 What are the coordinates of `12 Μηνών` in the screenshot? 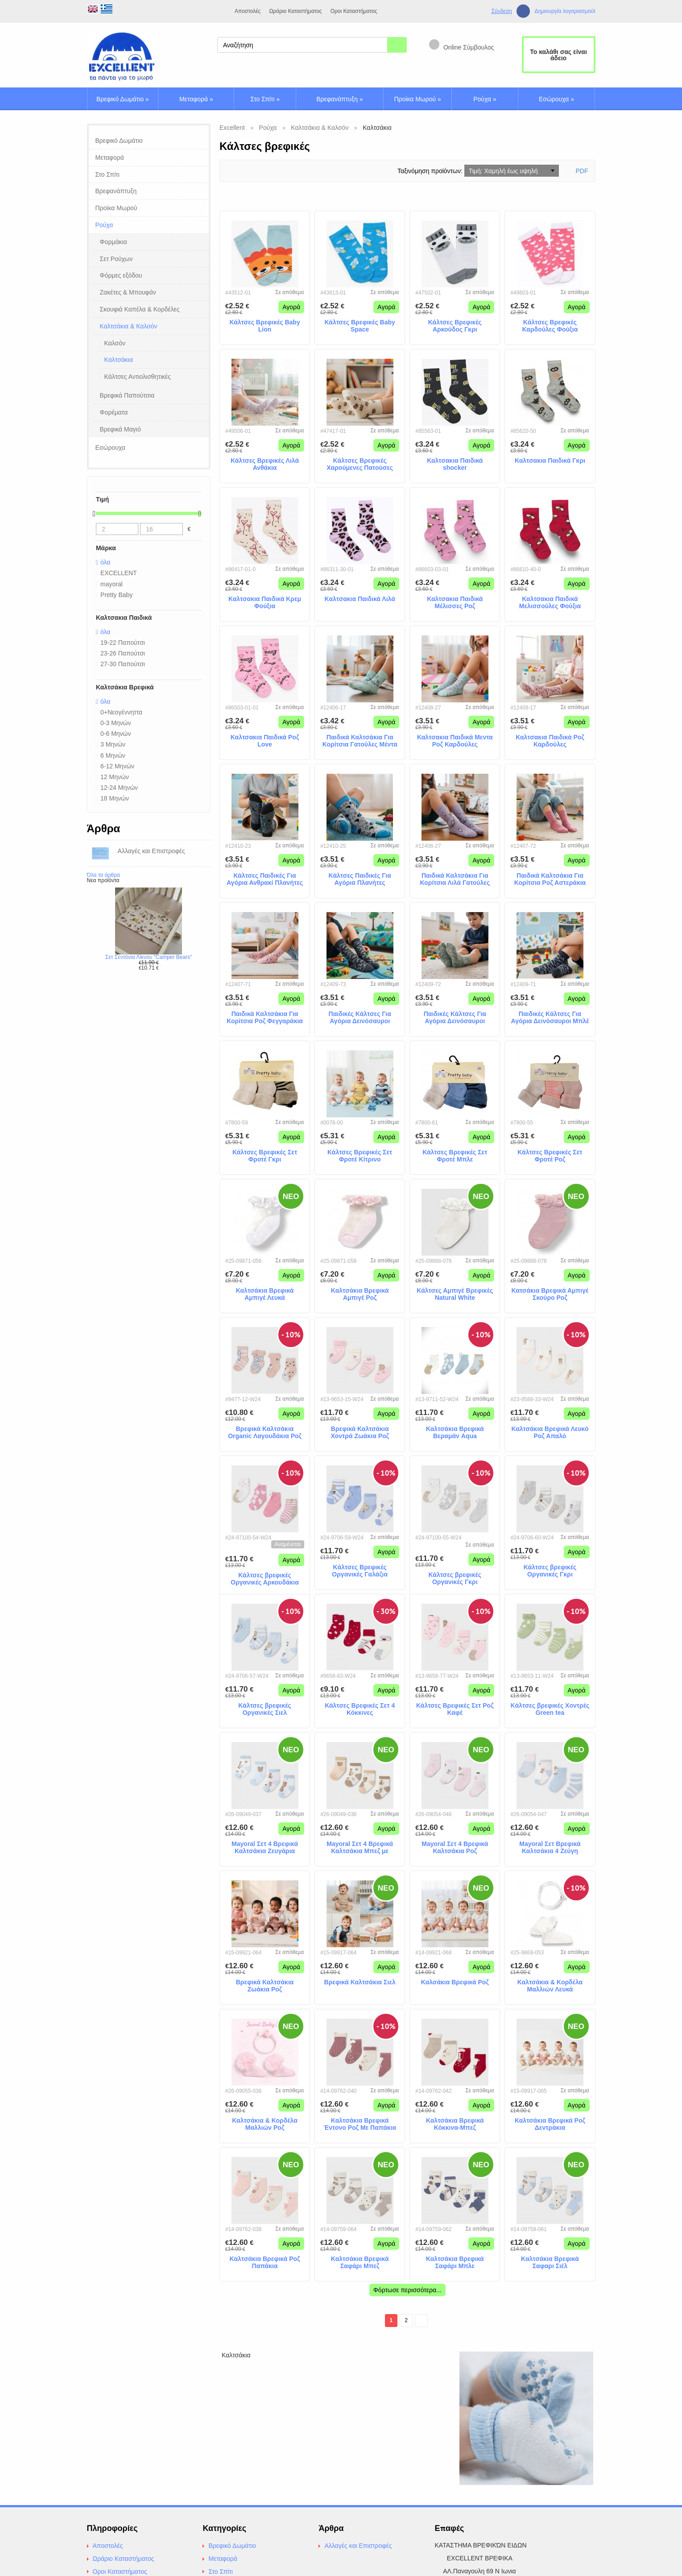 It's located at (114, 776).